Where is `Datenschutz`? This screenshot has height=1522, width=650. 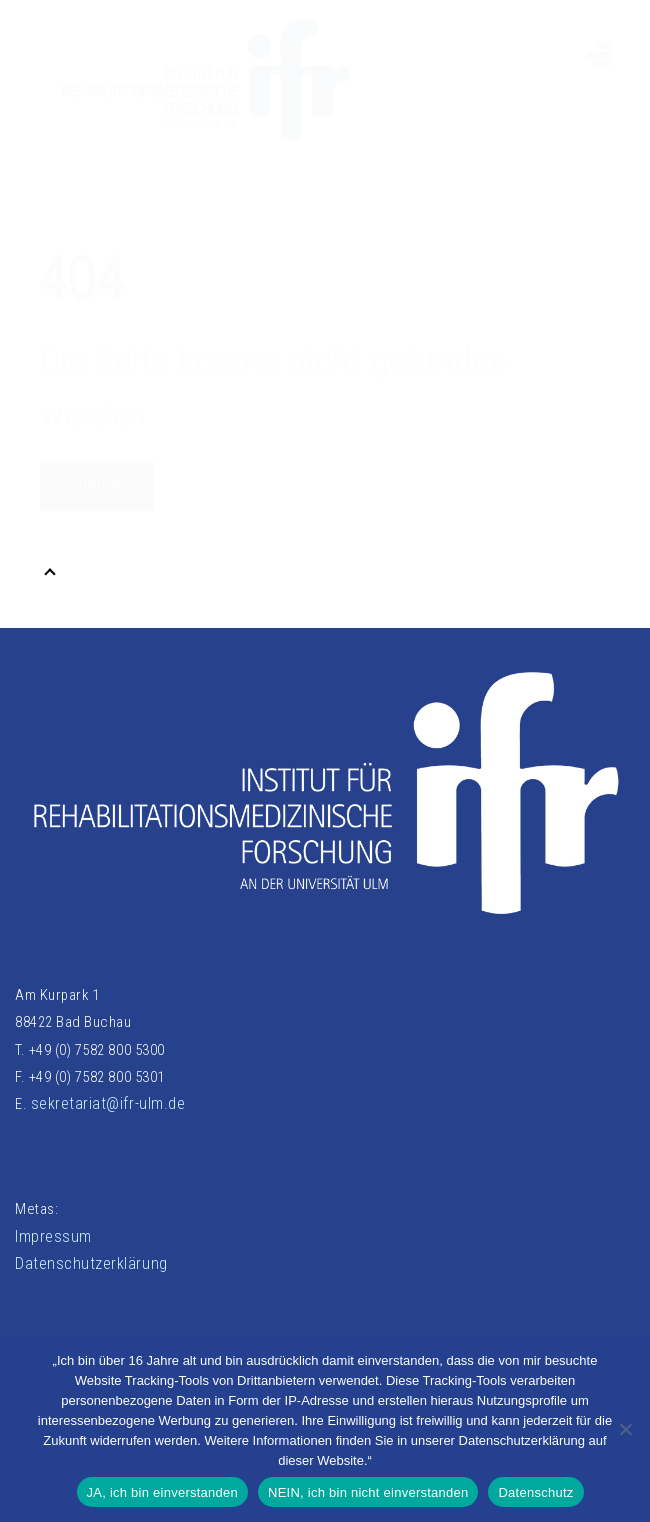 Datenschutz is located at coordinates (535, 1492).